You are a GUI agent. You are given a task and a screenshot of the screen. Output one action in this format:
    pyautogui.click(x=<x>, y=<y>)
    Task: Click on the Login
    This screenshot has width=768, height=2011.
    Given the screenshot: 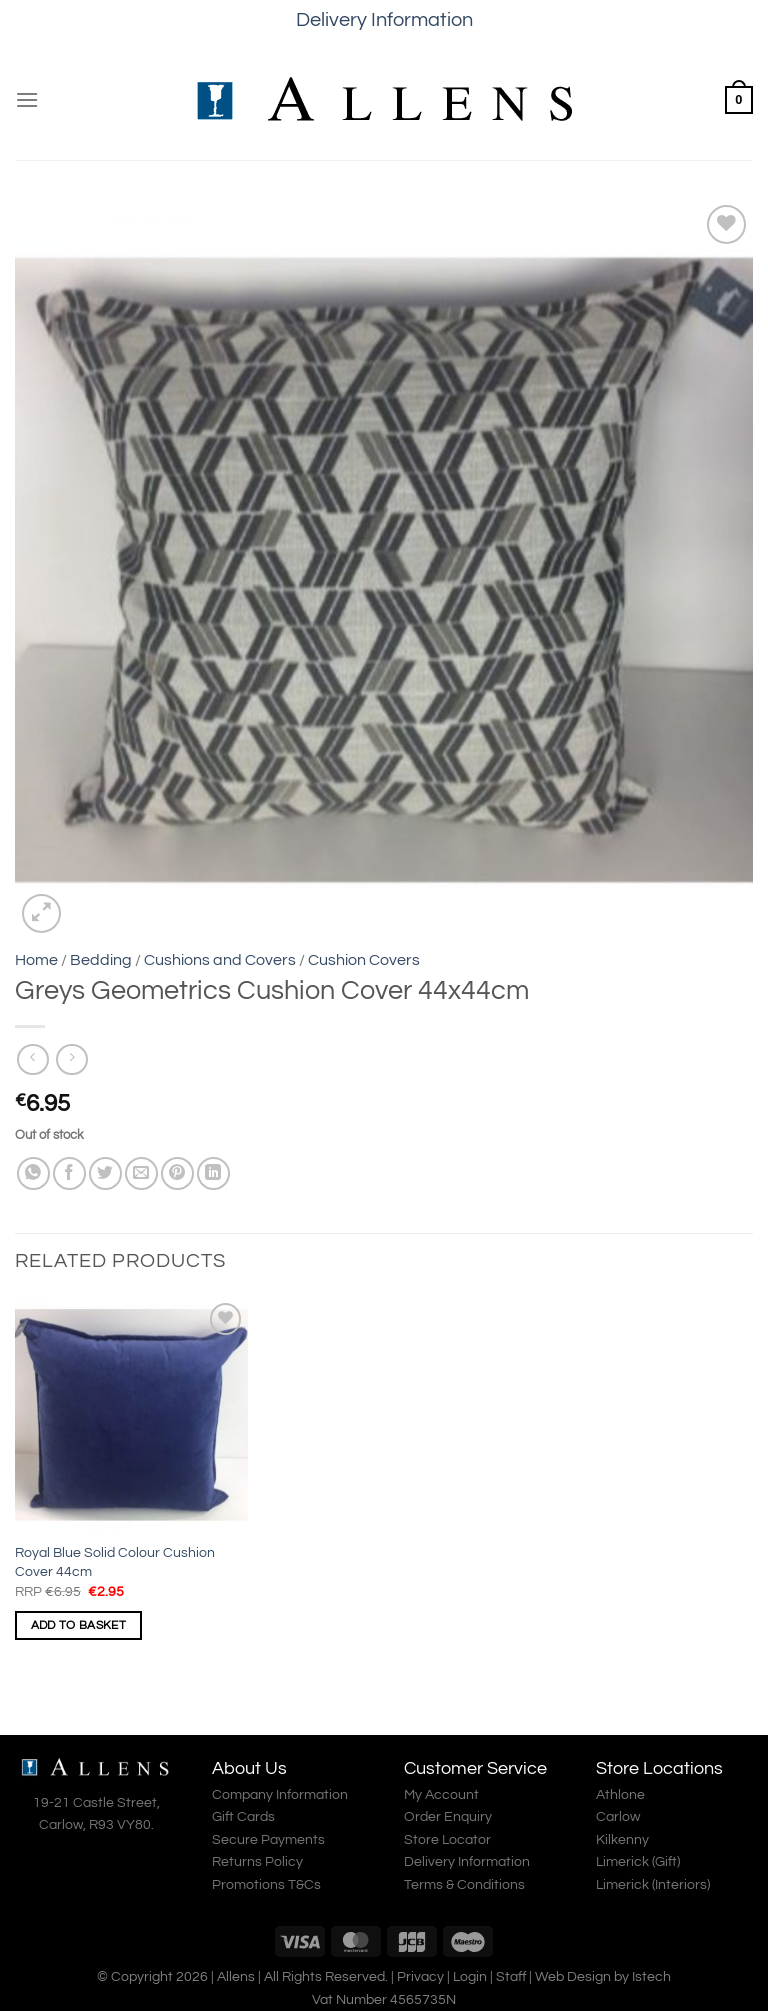 What is the action you would take?
    pyautogui.click(x=470, y=1976)
    